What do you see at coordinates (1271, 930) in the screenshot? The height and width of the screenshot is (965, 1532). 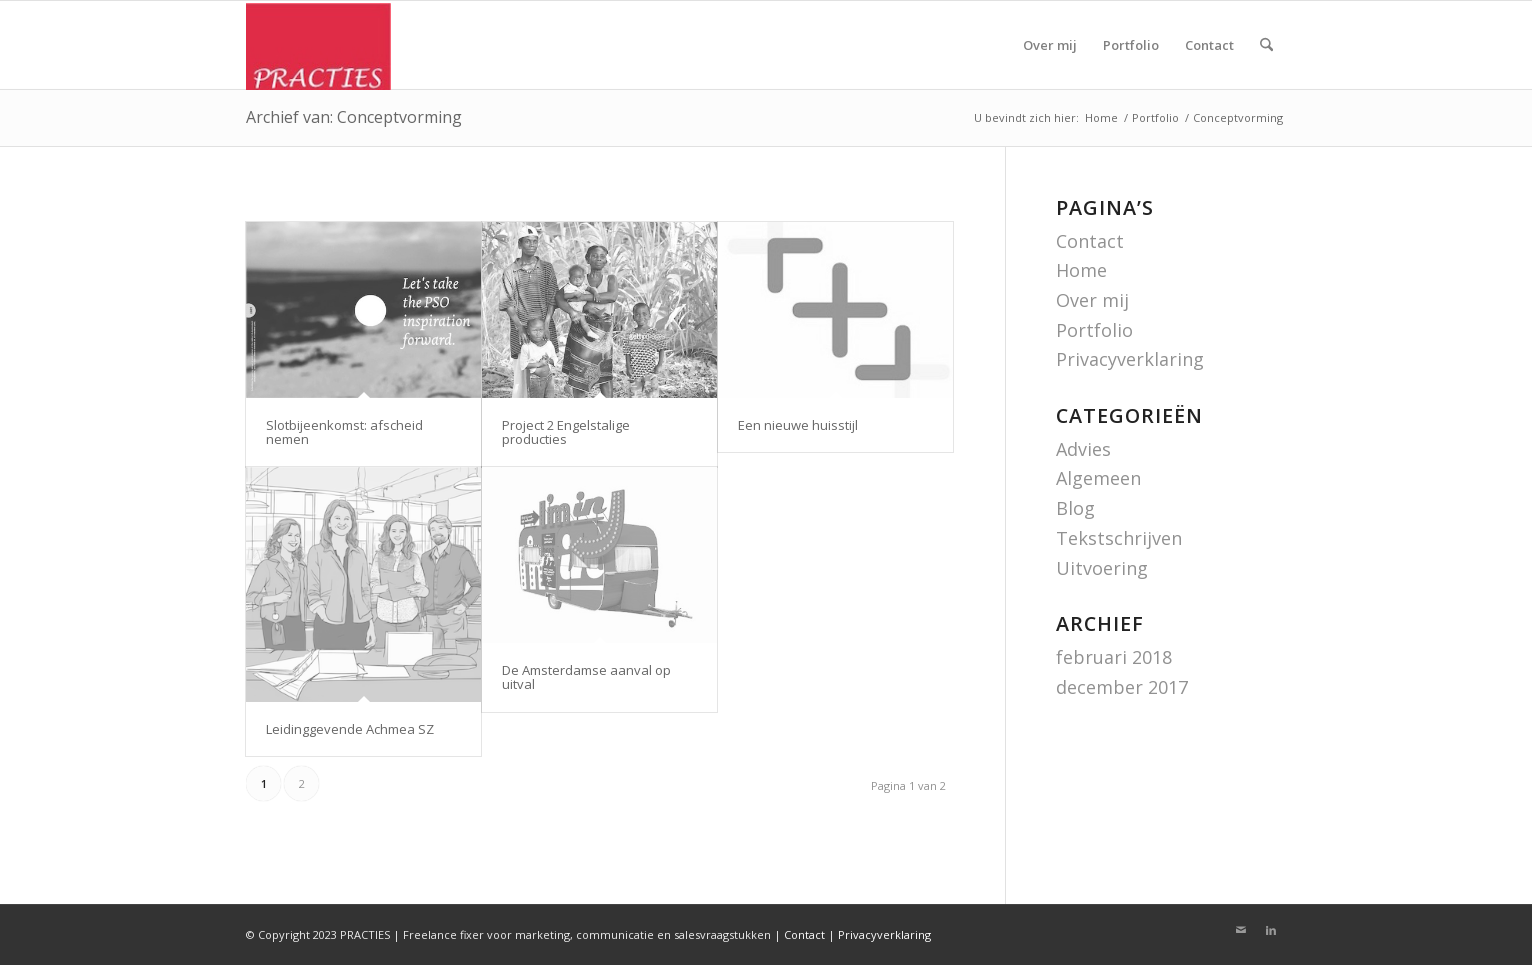 I see `[Link naar LinkedIn]` at bounding box center [1271, 930].